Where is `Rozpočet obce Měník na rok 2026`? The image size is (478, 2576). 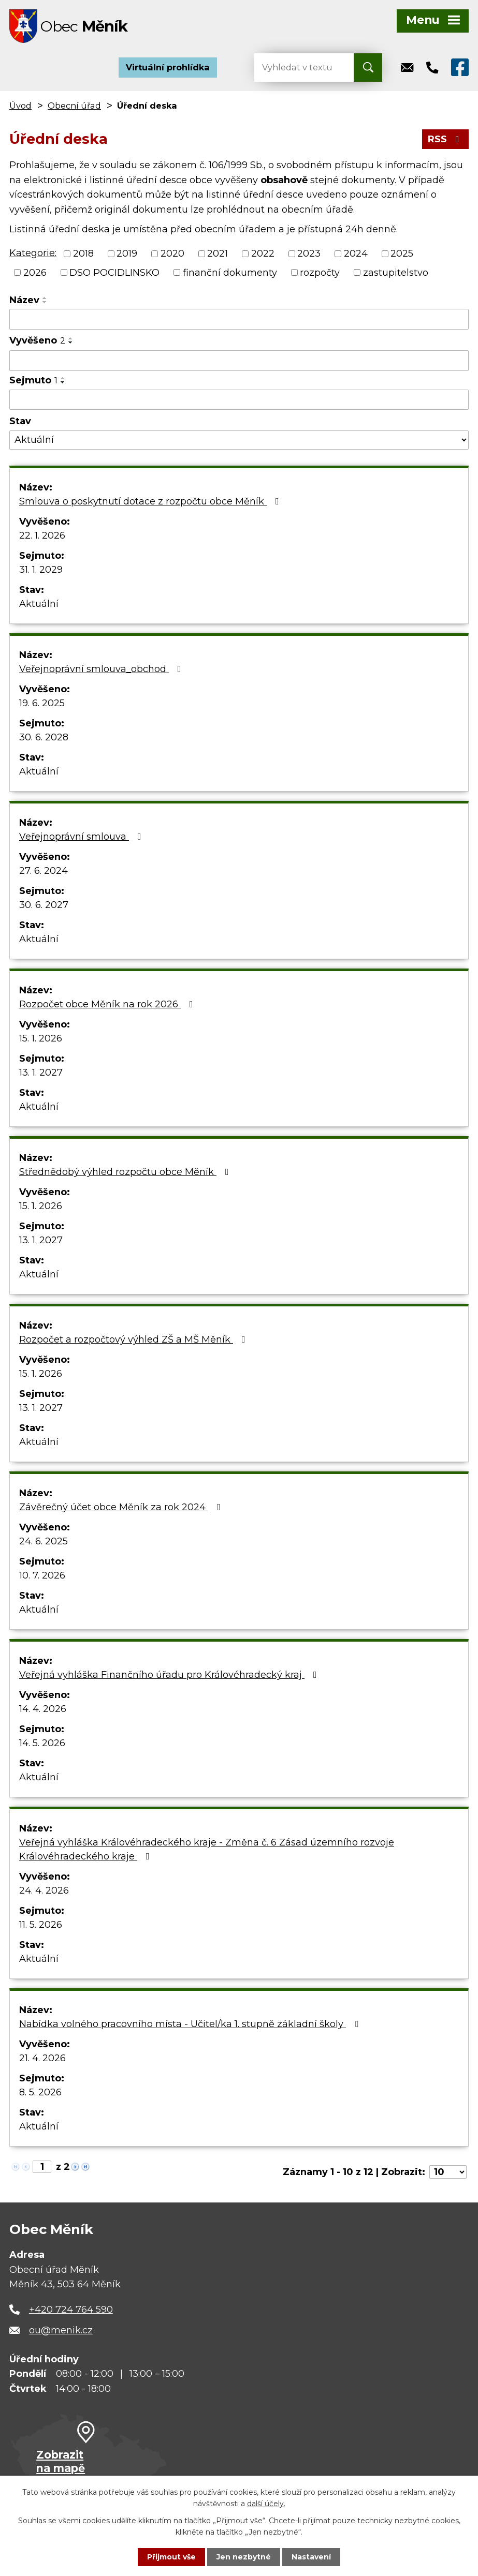 Rozpočet obce Měník na rok 2026 is located at coordinates (108, 1004).